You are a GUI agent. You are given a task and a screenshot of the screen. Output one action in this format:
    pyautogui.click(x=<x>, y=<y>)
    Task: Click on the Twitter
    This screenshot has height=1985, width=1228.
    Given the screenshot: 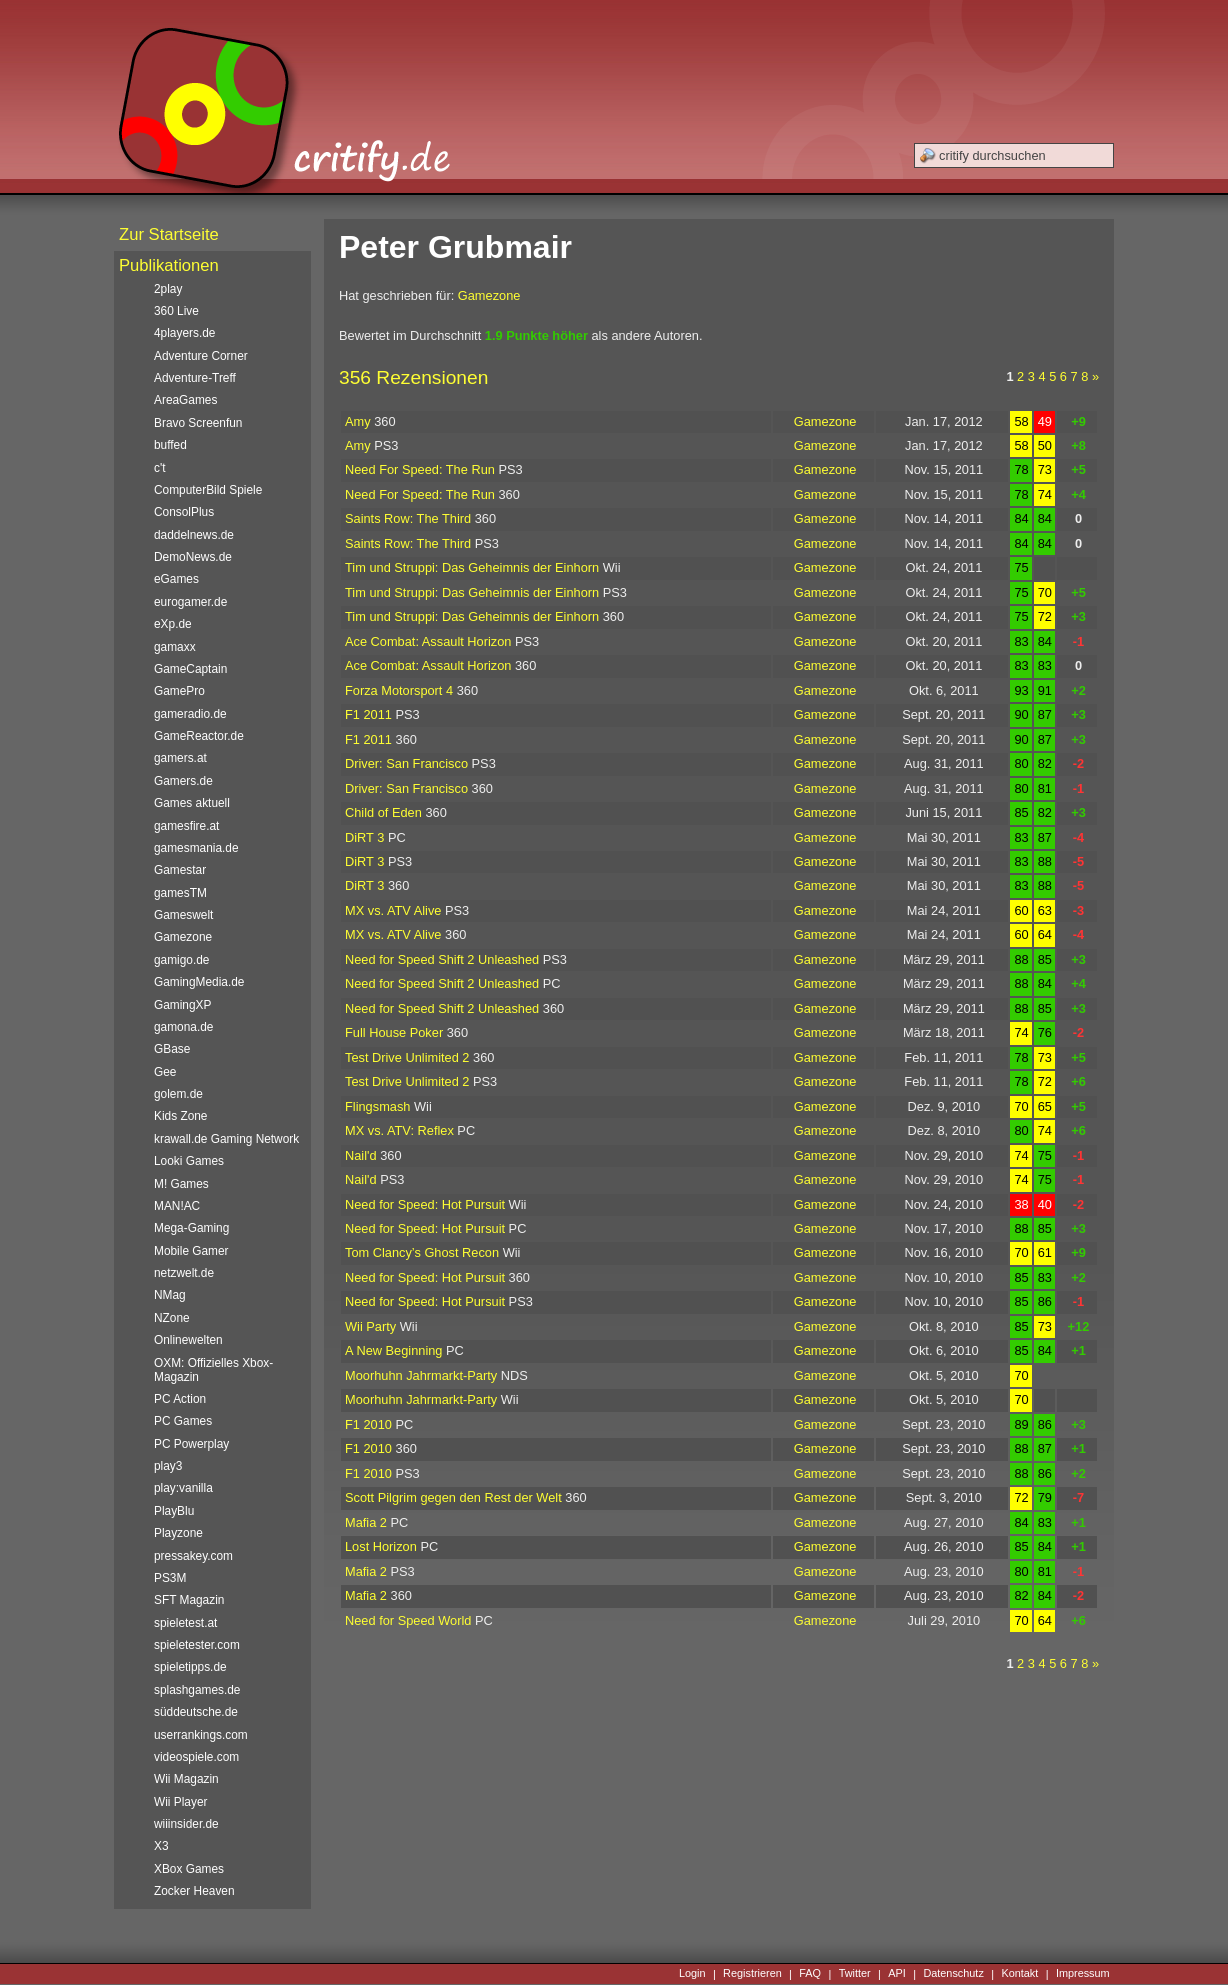 What is the action you would take?
    pyautogui.click(x=855, y=1974)
    